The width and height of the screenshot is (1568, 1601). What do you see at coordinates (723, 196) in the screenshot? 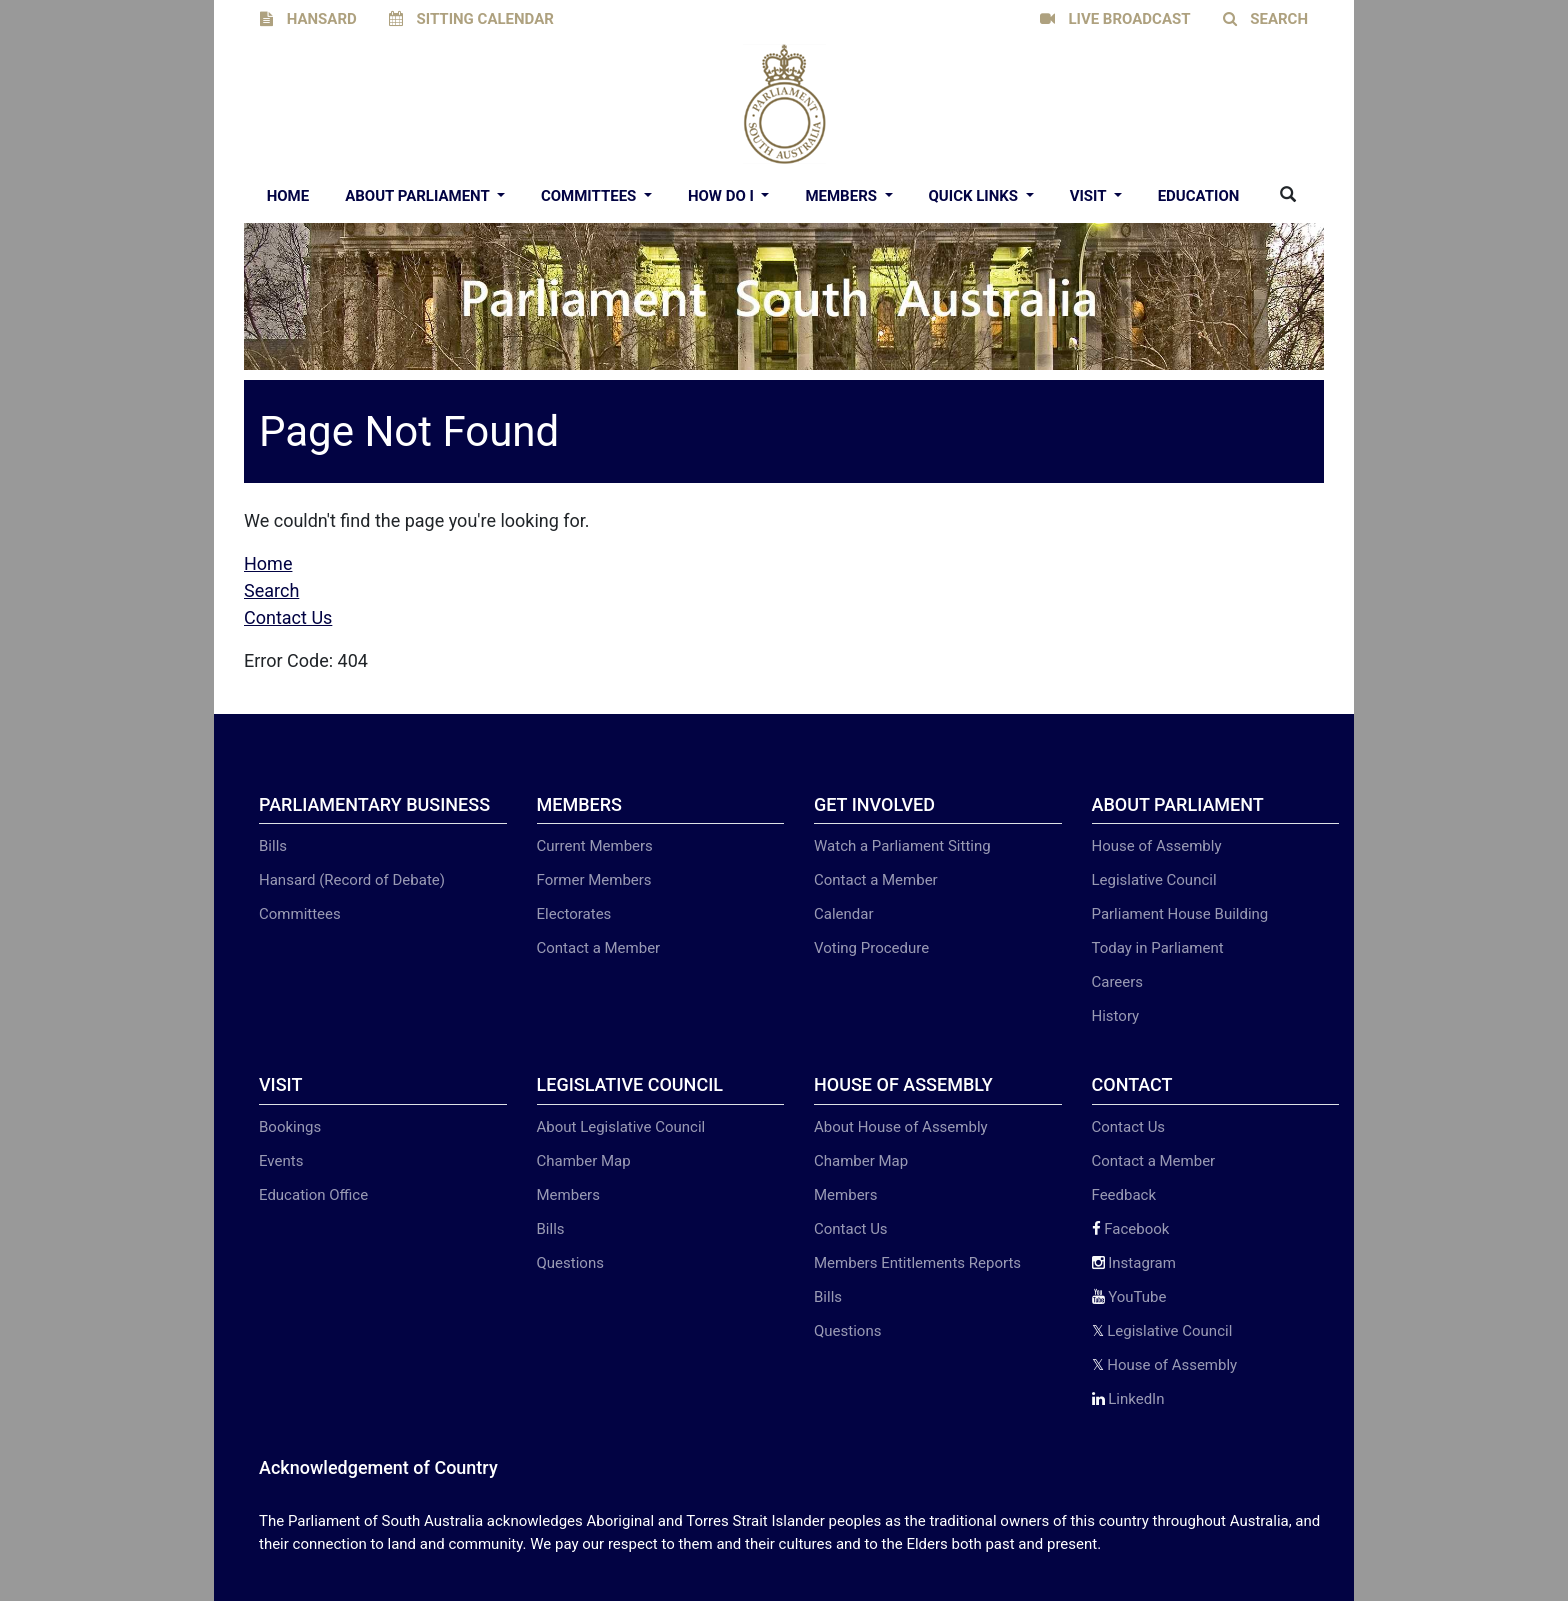
I see `How Do I` at bounding box center [723, 196].